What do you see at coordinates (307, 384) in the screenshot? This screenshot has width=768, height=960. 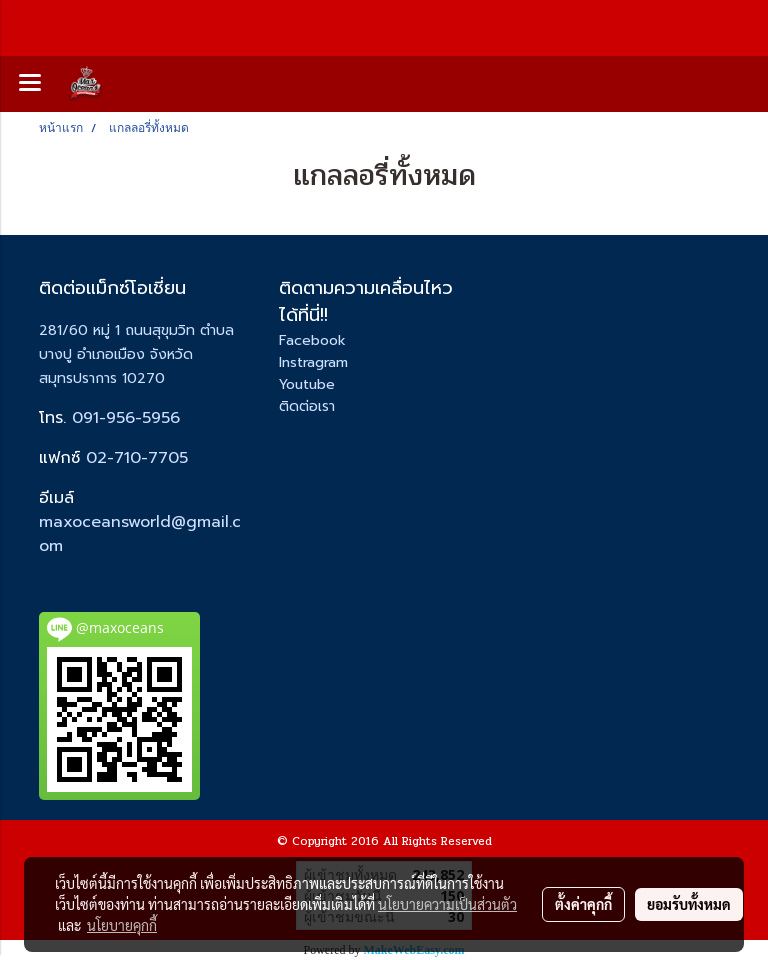 I see `Youtube` at bounding box center [307, 384].